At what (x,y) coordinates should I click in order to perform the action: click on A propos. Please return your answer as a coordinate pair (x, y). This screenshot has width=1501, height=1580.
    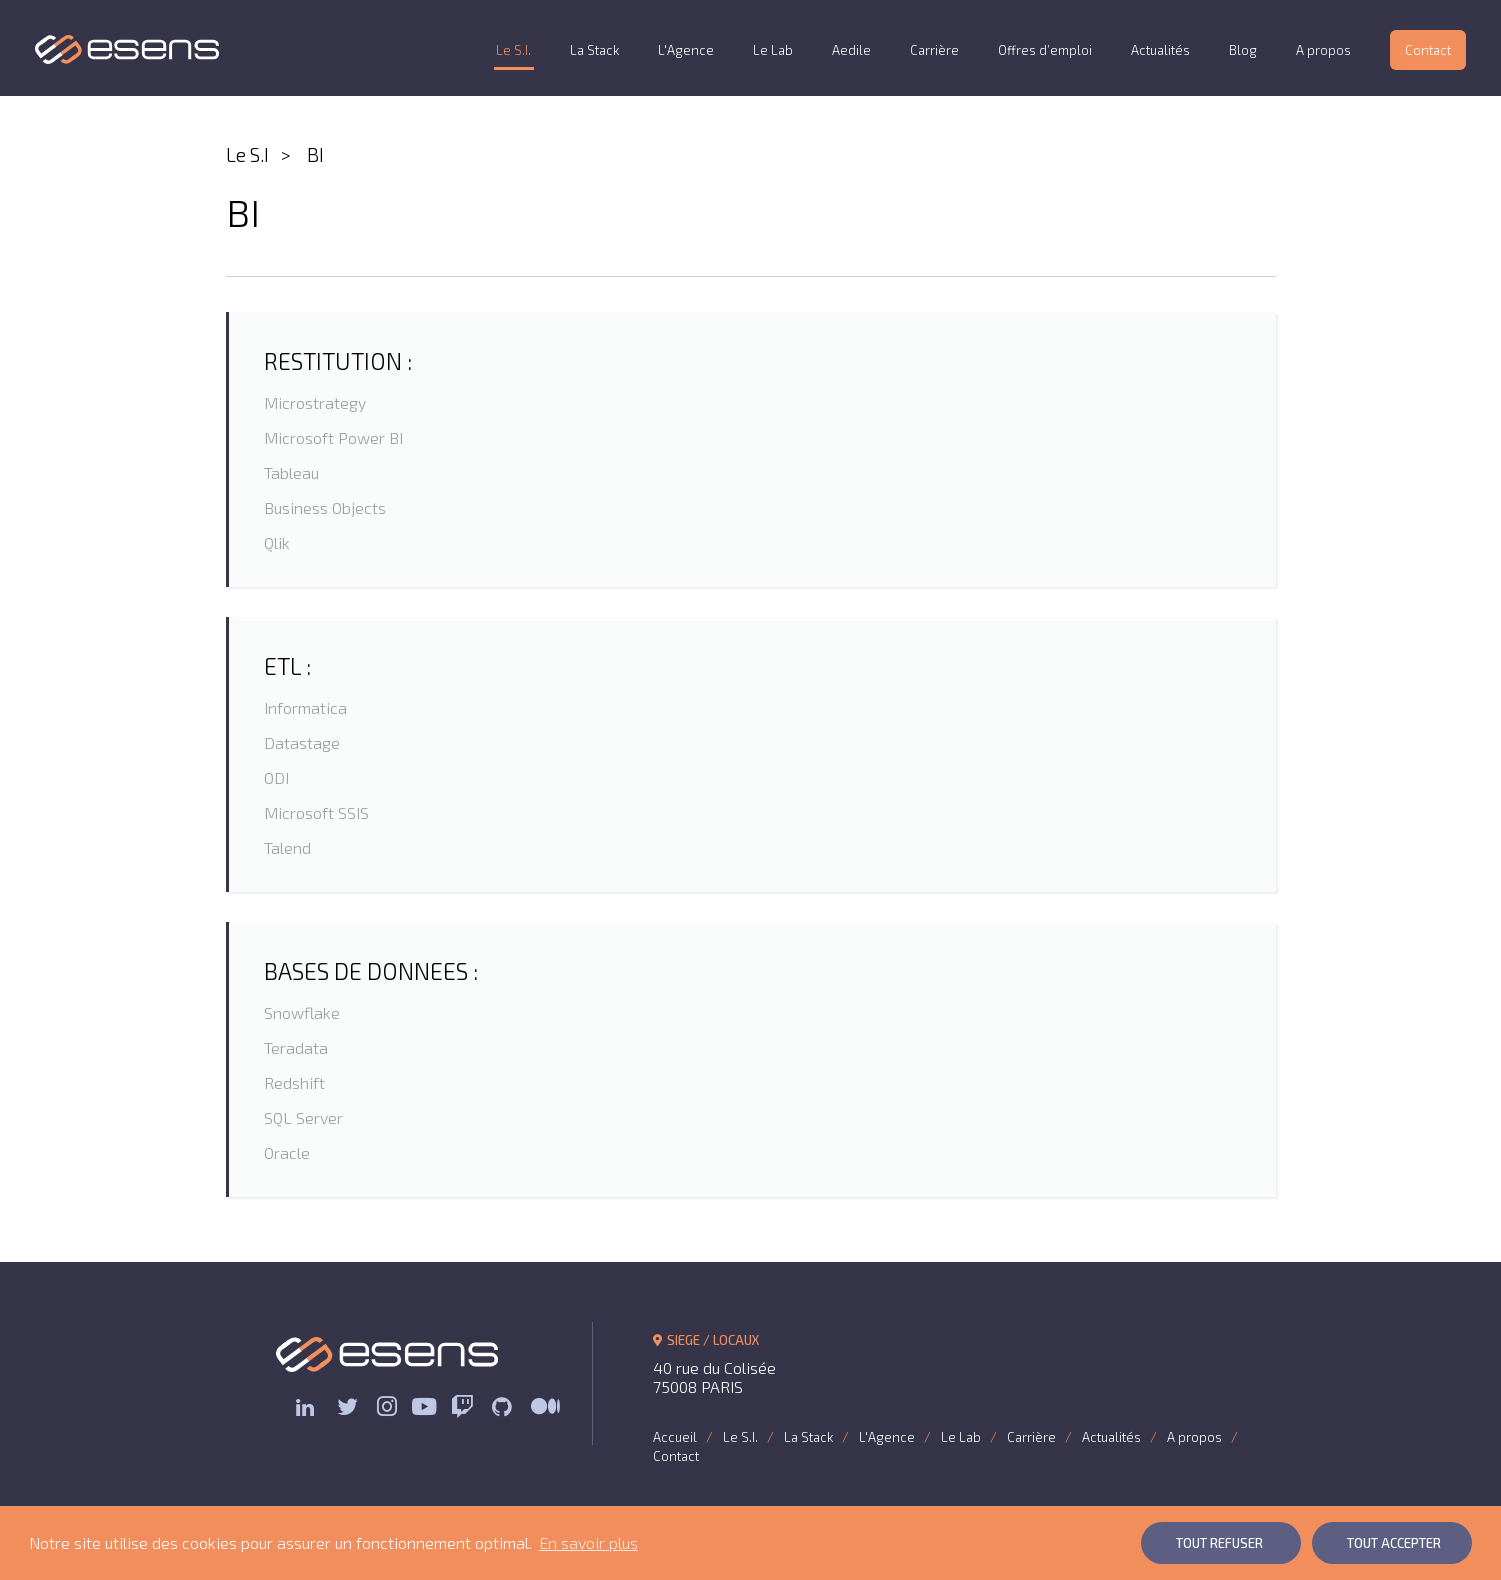
    Looking at the image, I should click on (1323, 50).